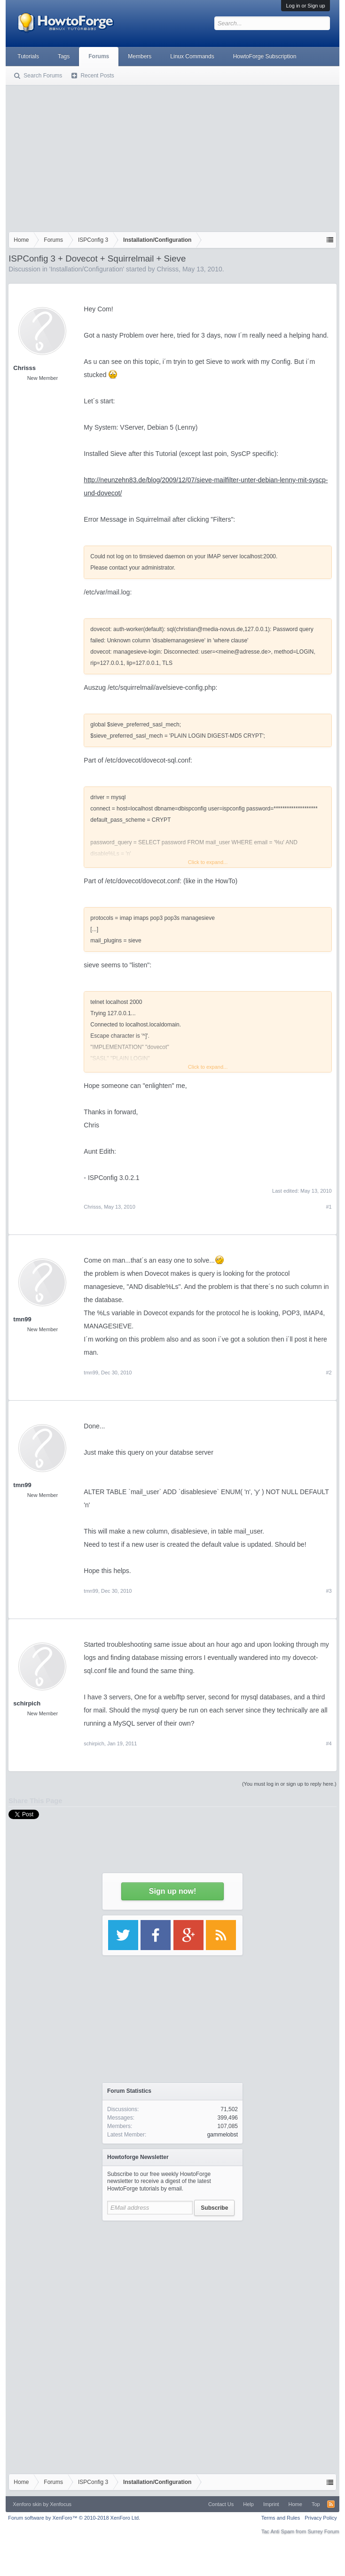 This screenshot has width=345, height=2576. Describe the element at coordinates (295, 2504) in the screenshot. I see `Home` at that location.